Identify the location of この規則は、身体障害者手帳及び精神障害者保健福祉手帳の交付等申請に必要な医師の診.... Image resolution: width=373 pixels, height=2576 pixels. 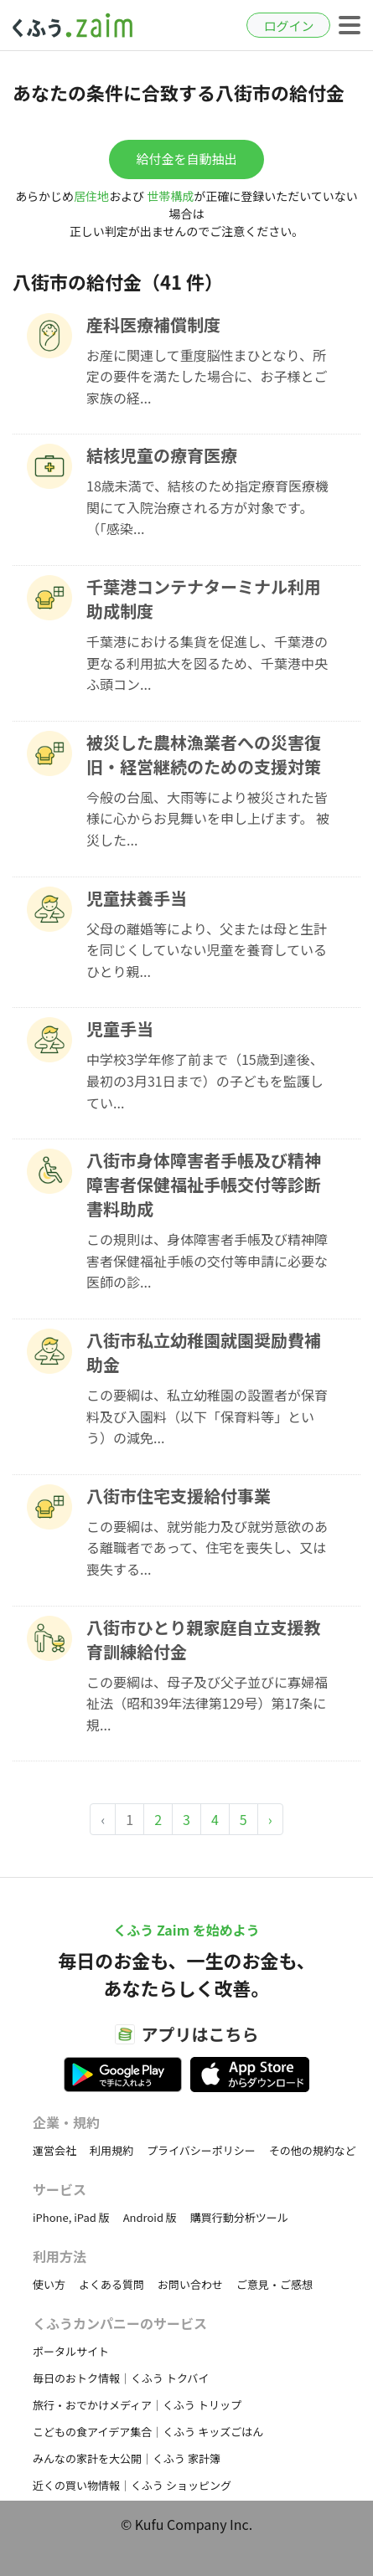
(207, 1260).